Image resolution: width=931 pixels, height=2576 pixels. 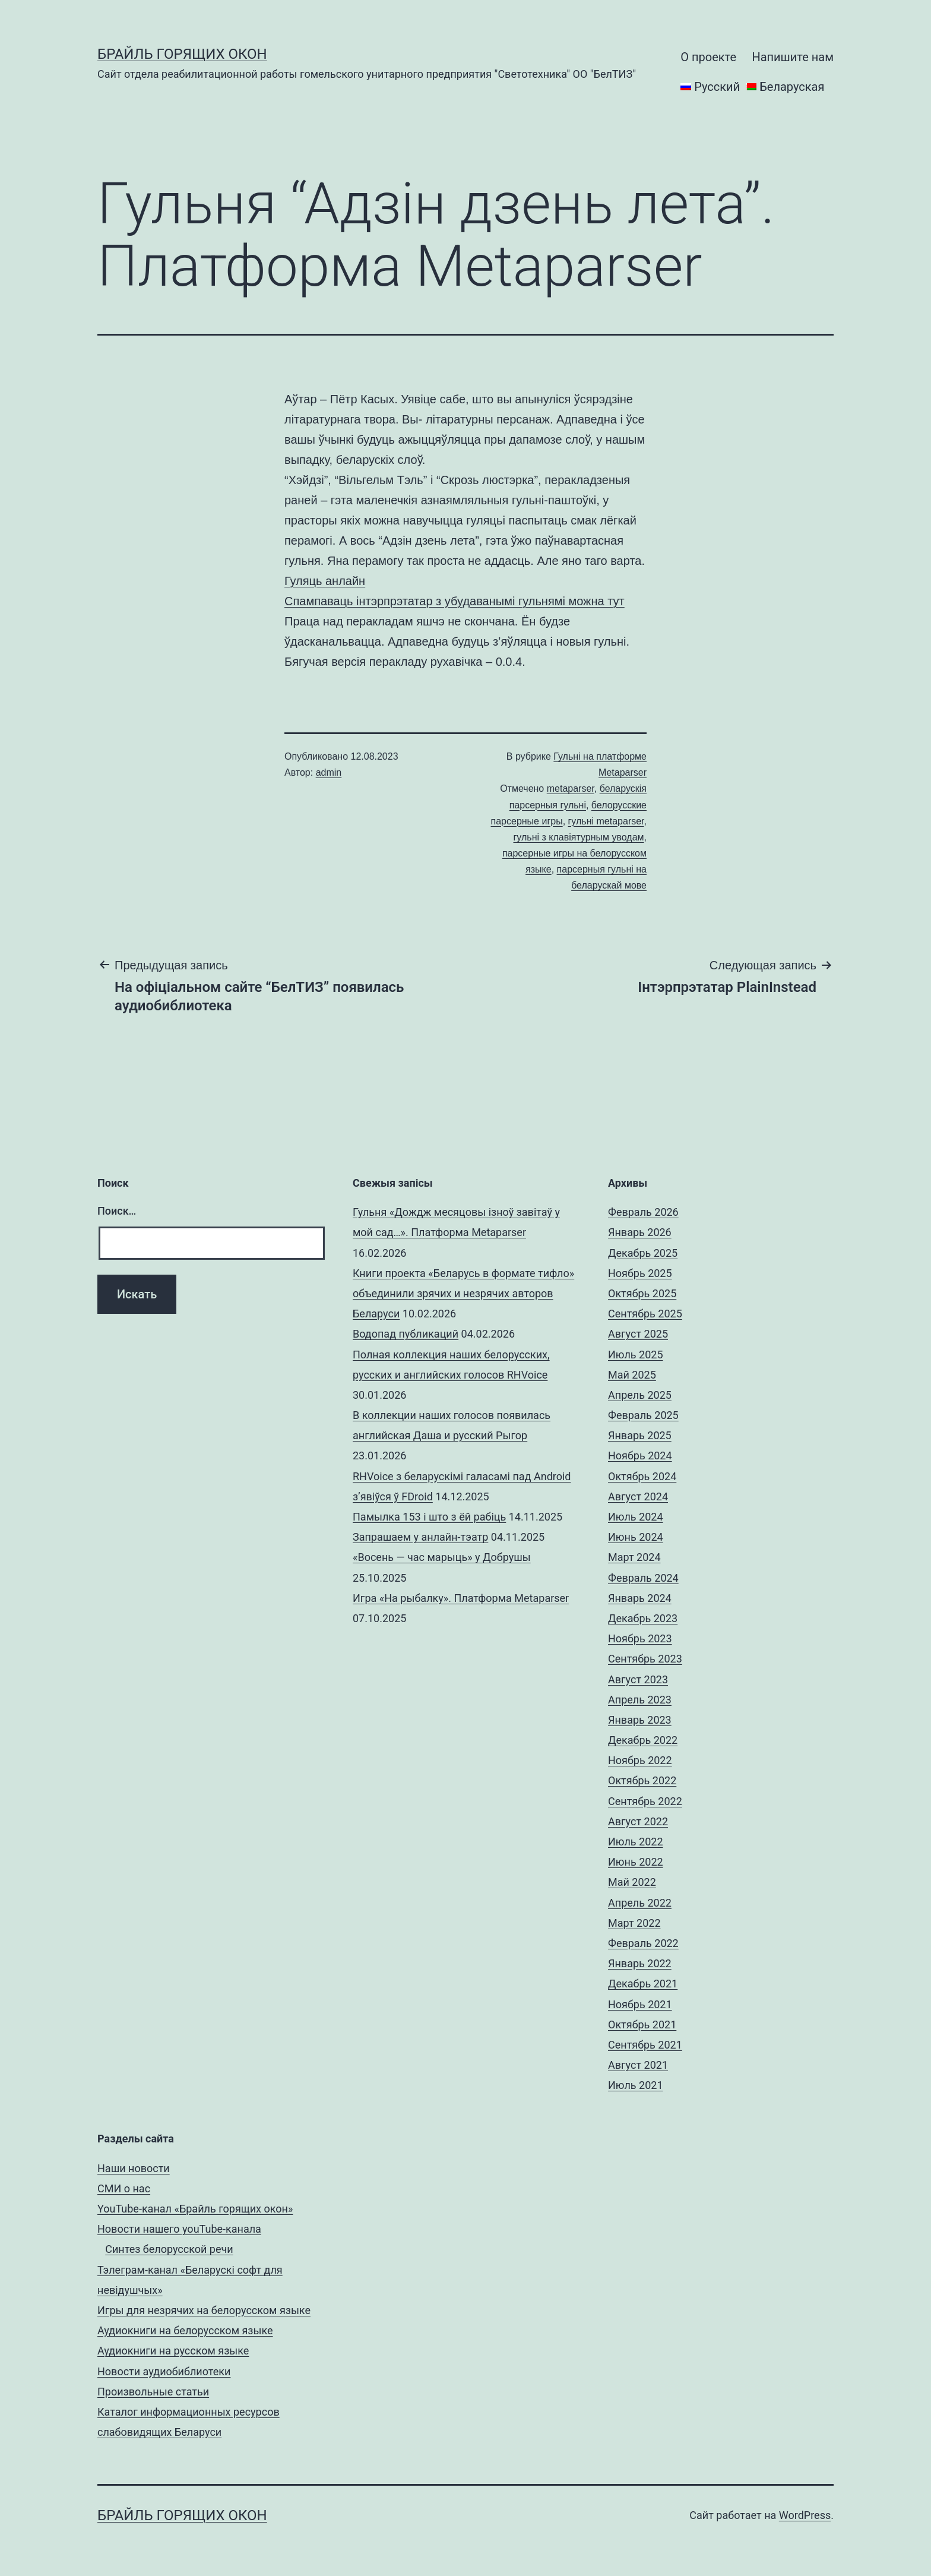 What do you see at coordinates (405, 1333) in the screenshot?
I see `Водопад публикаций` at bounding box center [405, 1333].